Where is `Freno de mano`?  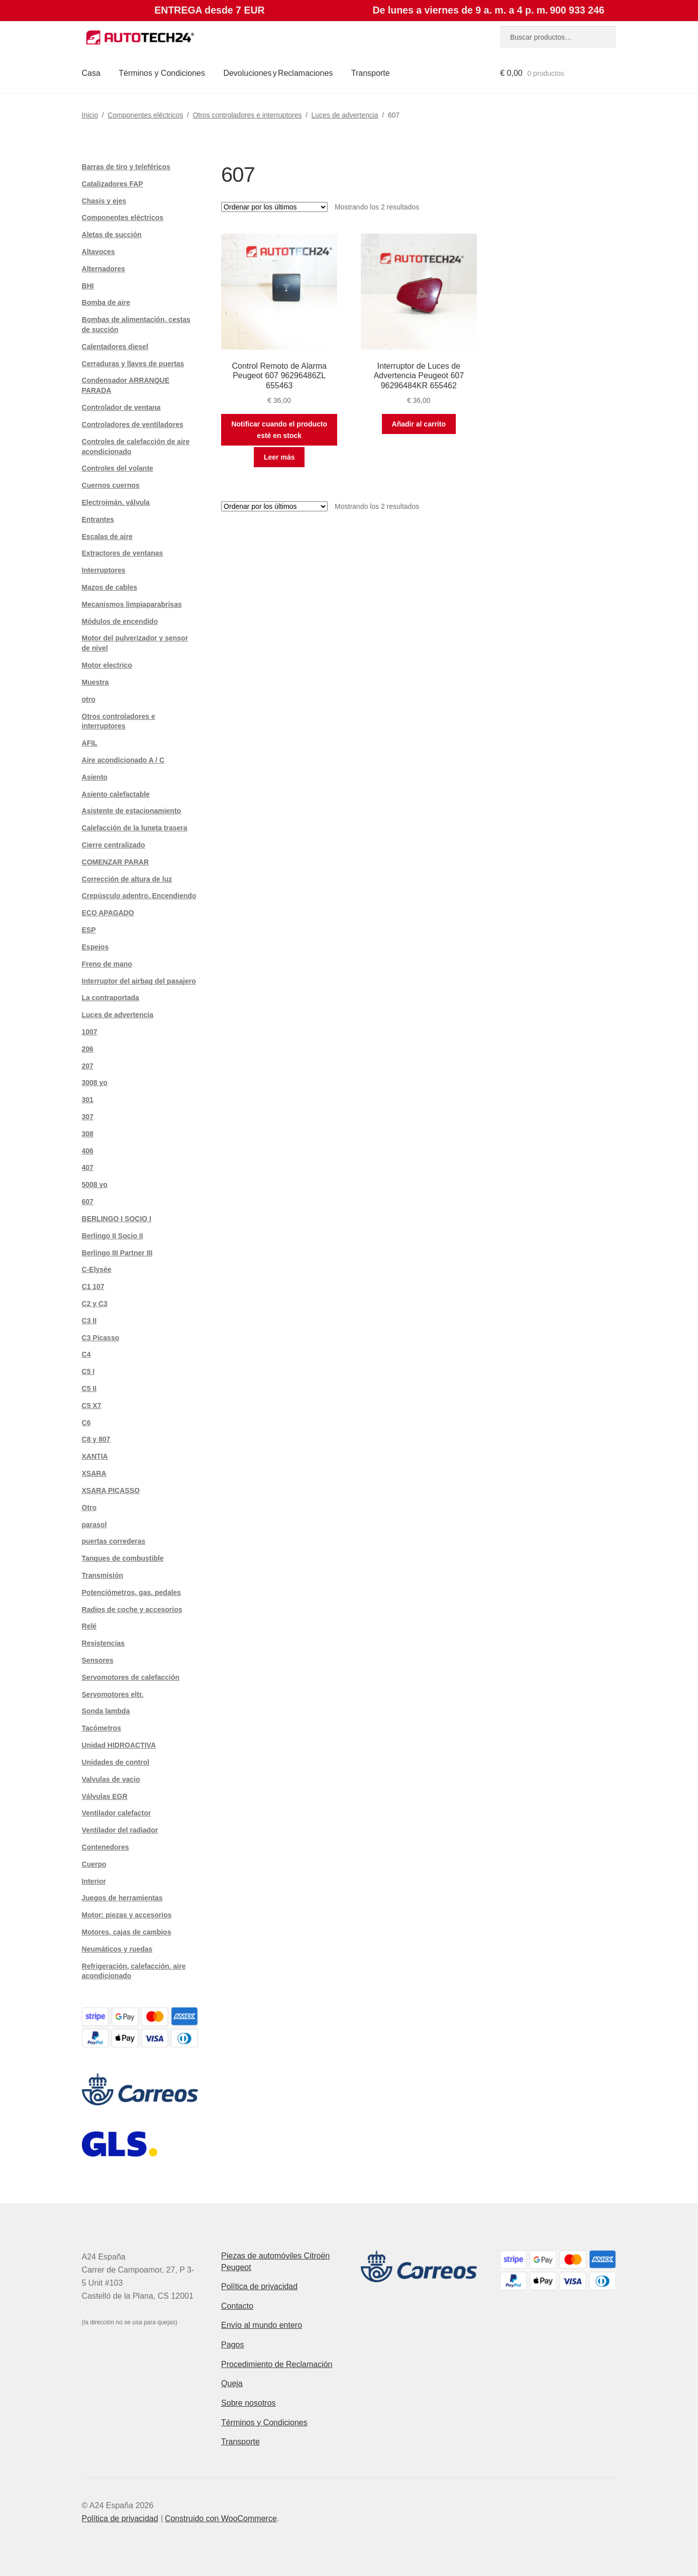 Freno de mano is located at coordinates (107, 964).